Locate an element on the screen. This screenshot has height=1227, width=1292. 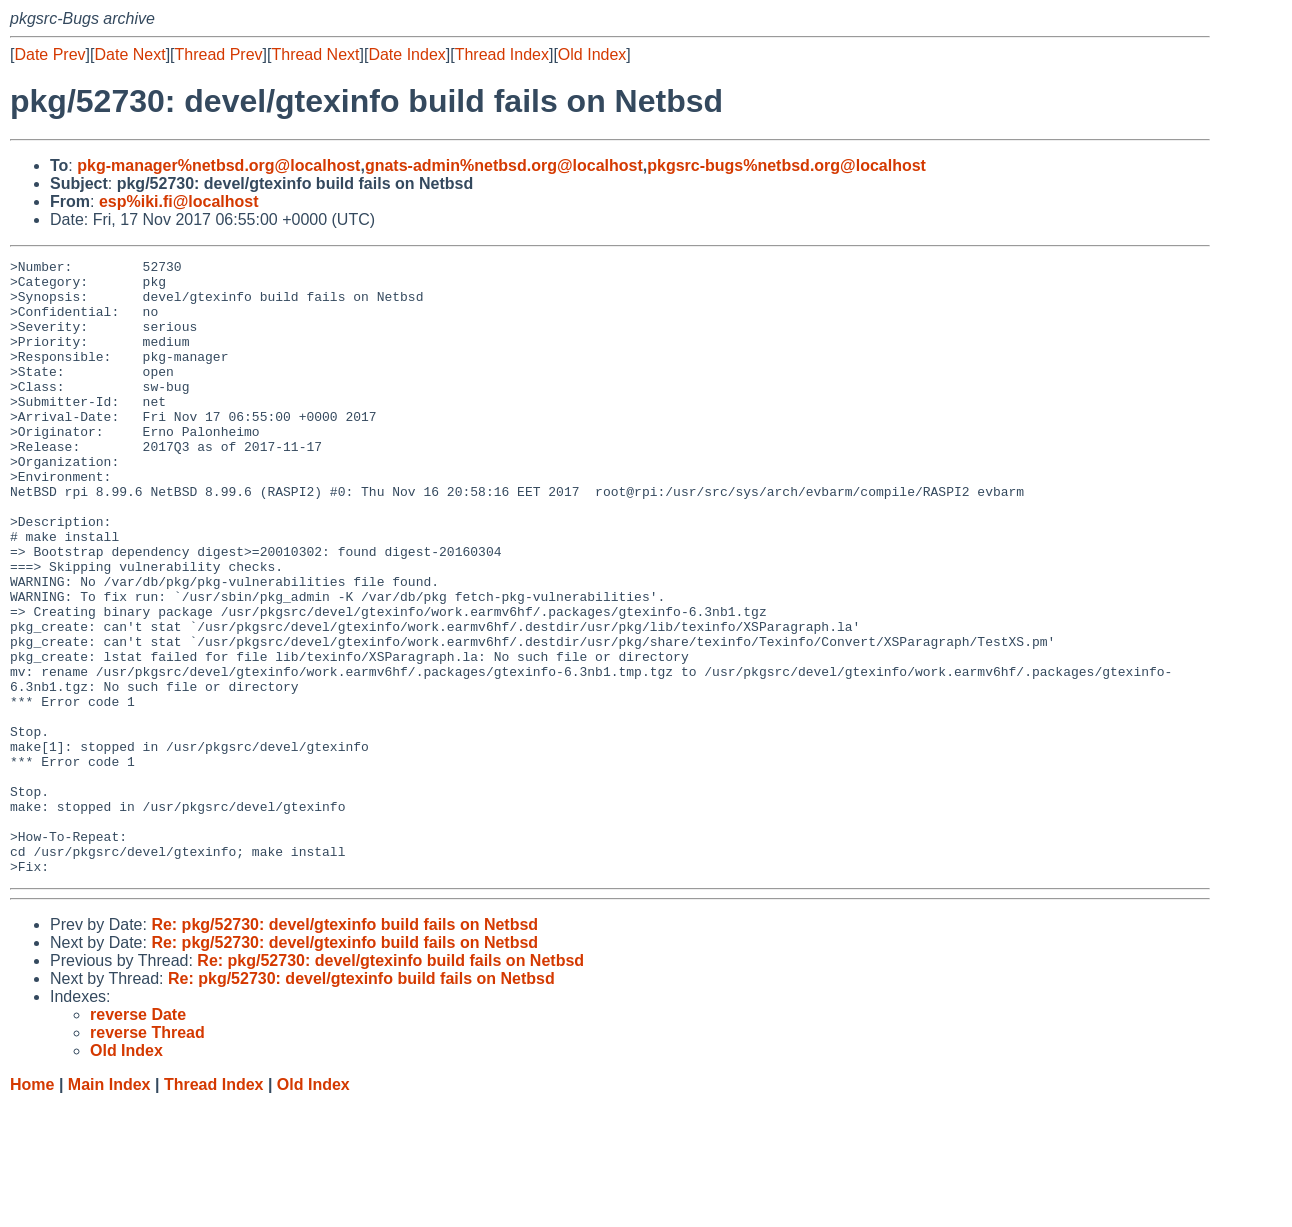
Date Index is located at coordinates (406, 54).